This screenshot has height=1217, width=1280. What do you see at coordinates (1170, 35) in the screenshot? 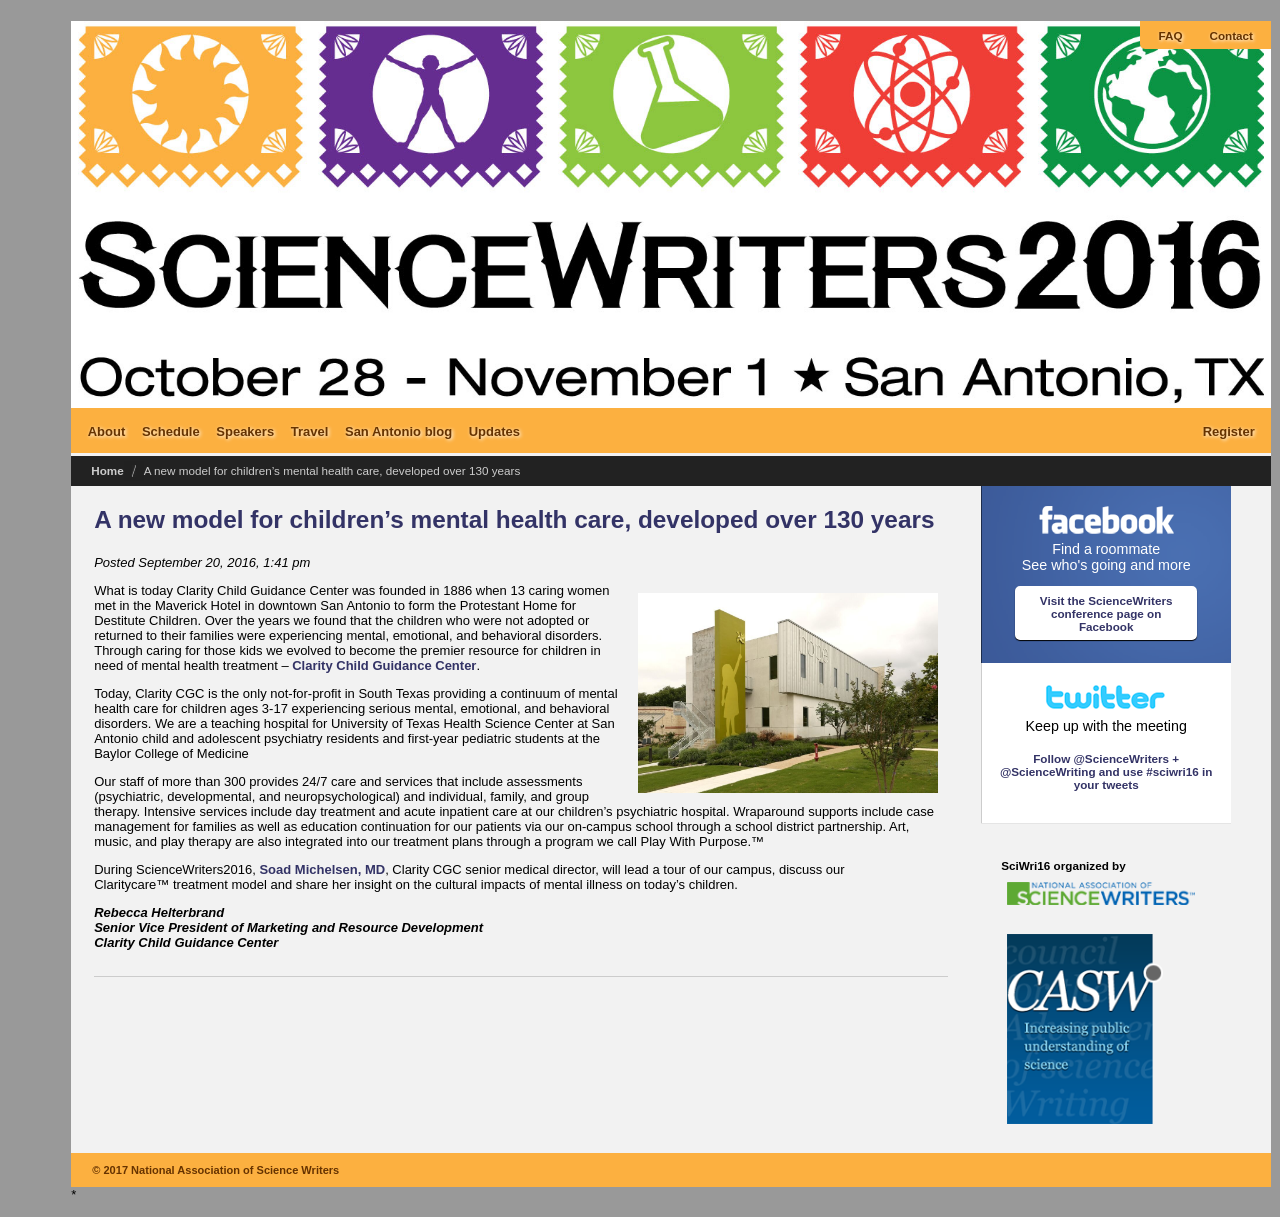
I see `FAQ` at bounding box center [1170, 35].